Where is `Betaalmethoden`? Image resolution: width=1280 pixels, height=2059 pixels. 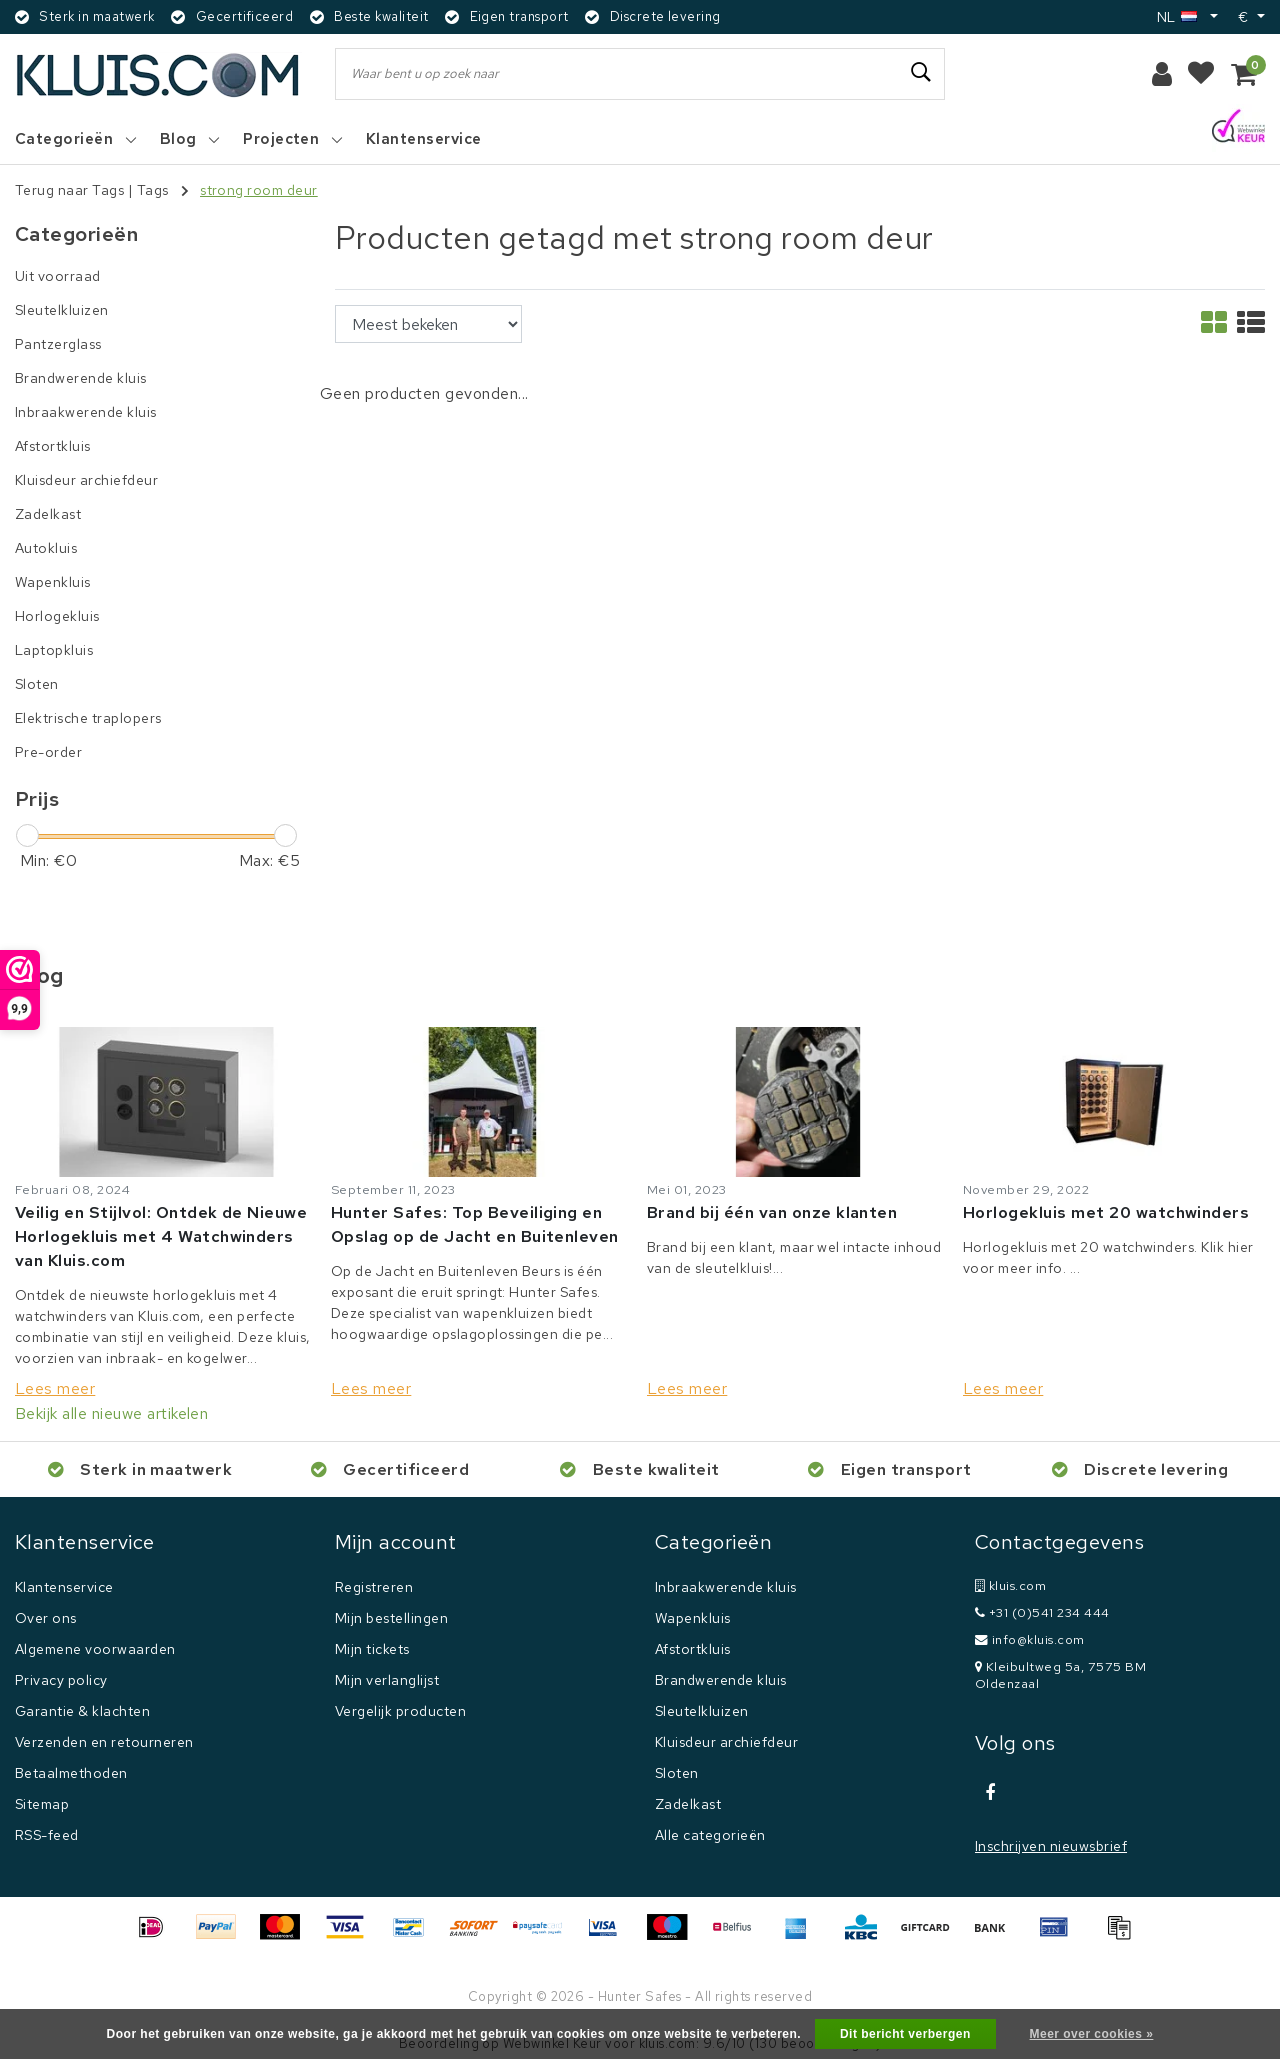
Betaalmethoden is located at coordinates (71, 1773).